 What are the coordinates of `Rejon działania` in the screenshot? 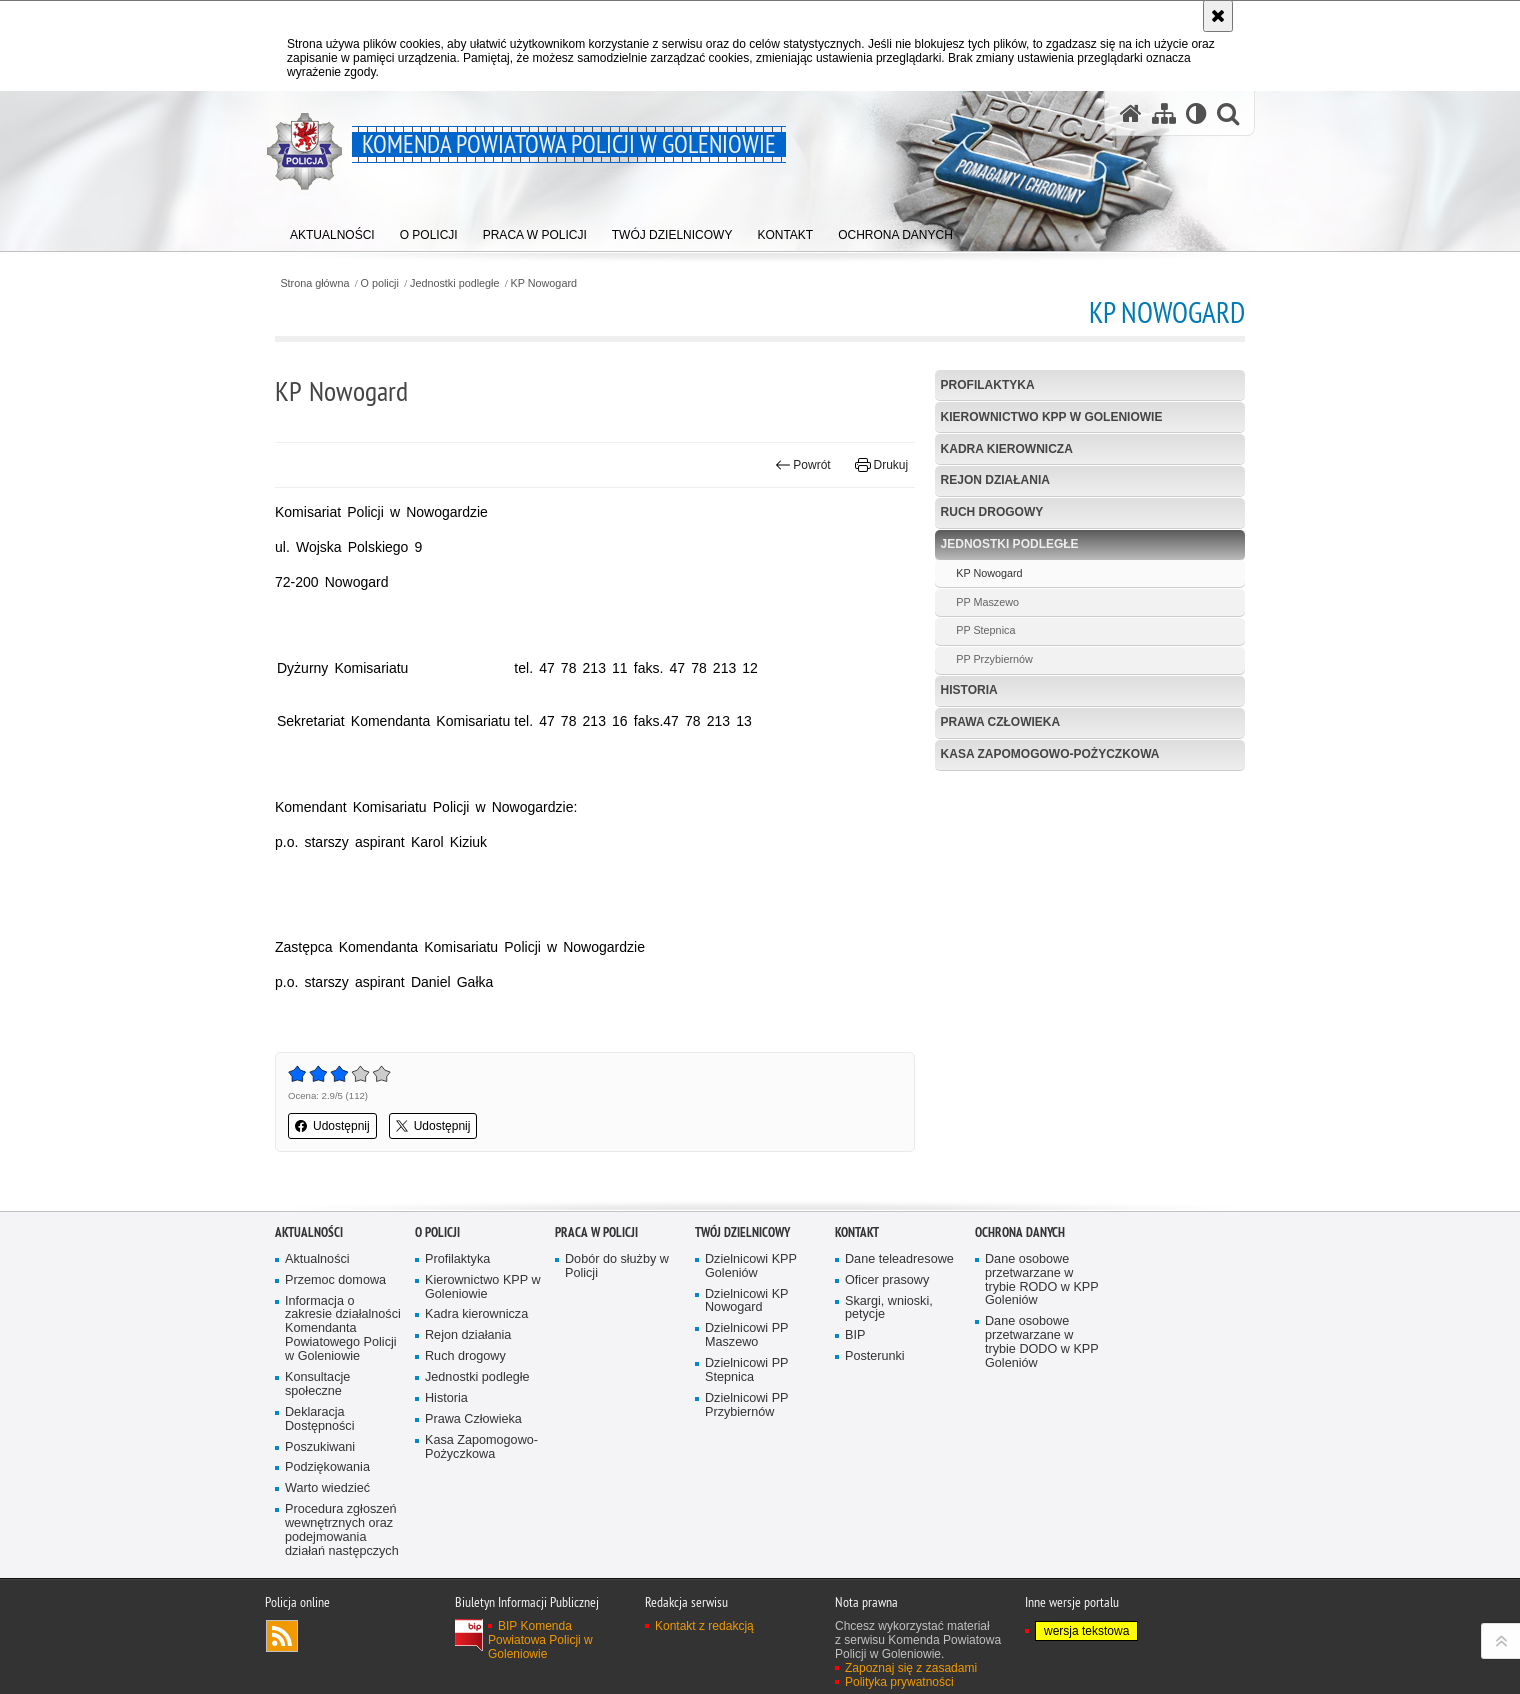 It's located at (995, 480).